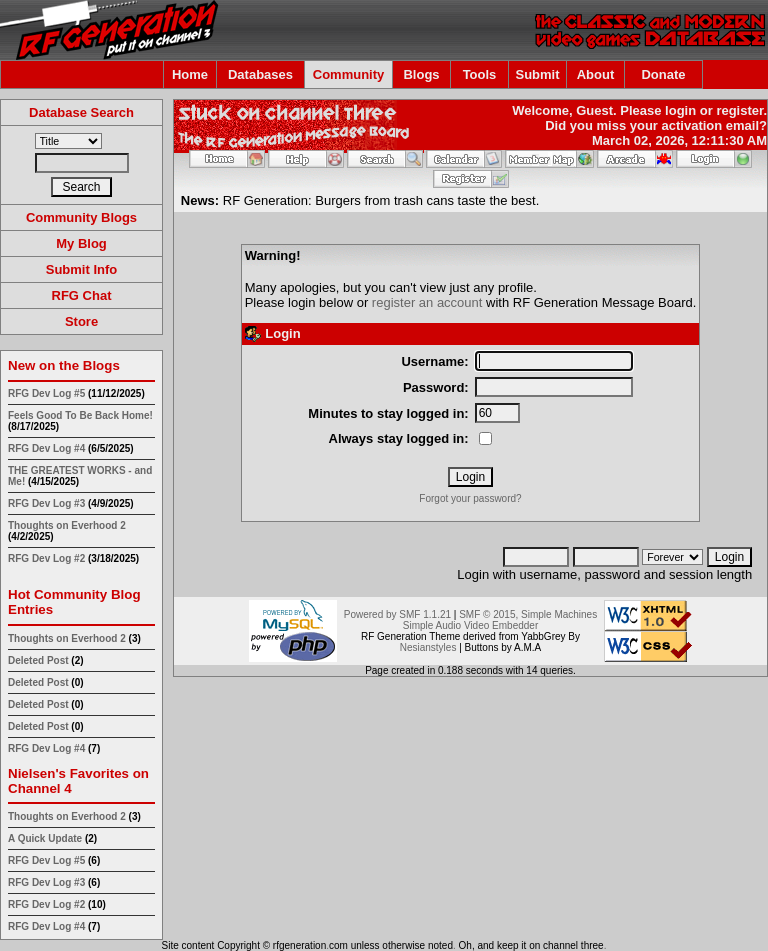  What do you see at coordinates (46, 558) in the screenshot?
I see `RFG Dev Log #2` at bounding box center [46, 558].